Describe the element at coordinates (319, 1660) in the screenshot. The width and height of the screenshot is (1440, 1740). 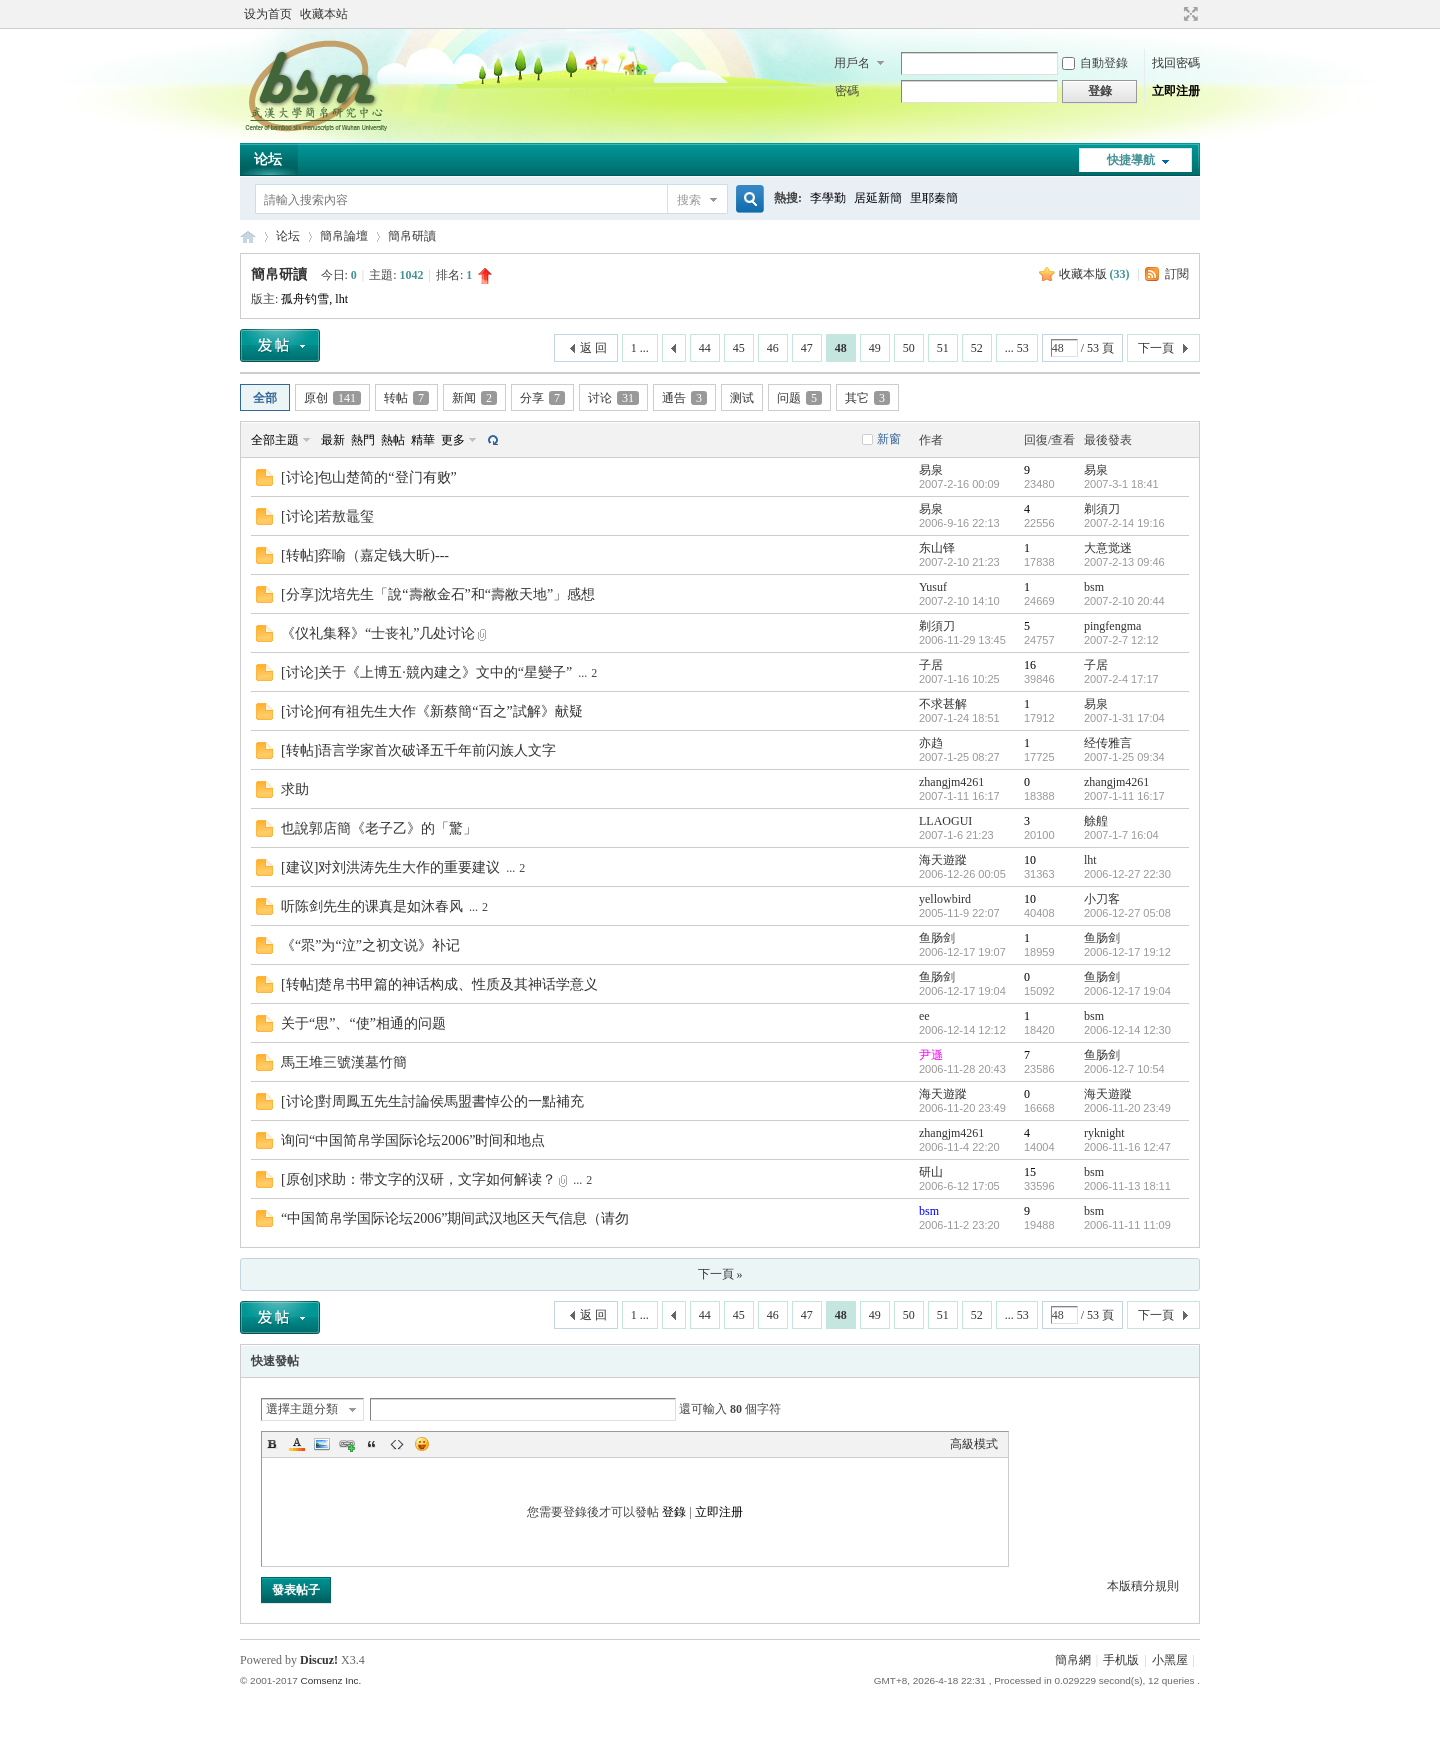
I see `Discuz!` at that location.